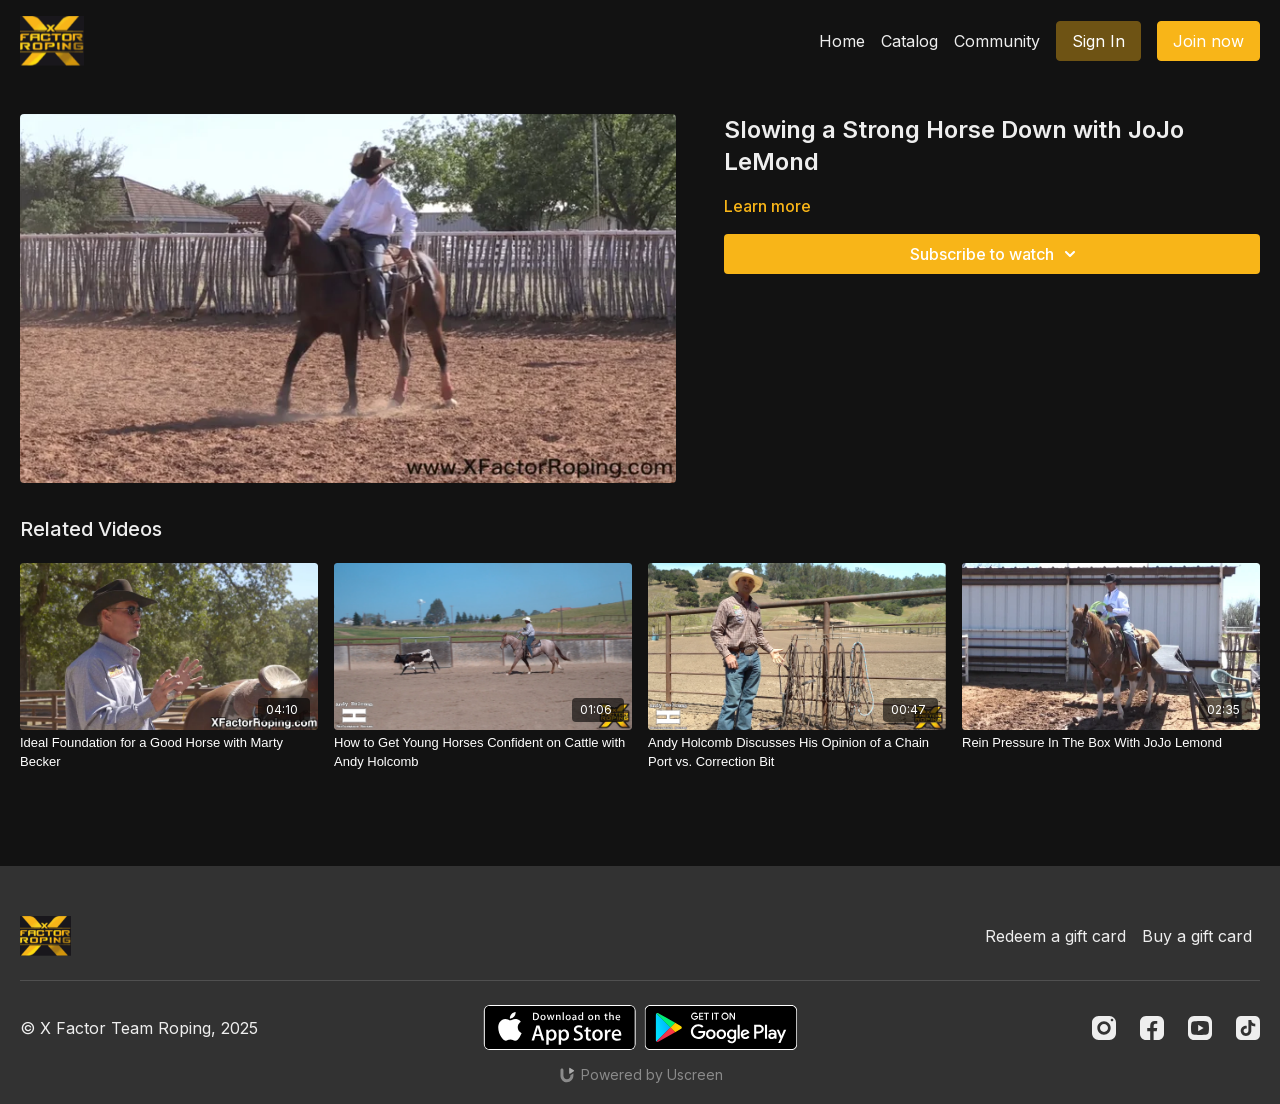  I want to click on Community, so click(997, 41).